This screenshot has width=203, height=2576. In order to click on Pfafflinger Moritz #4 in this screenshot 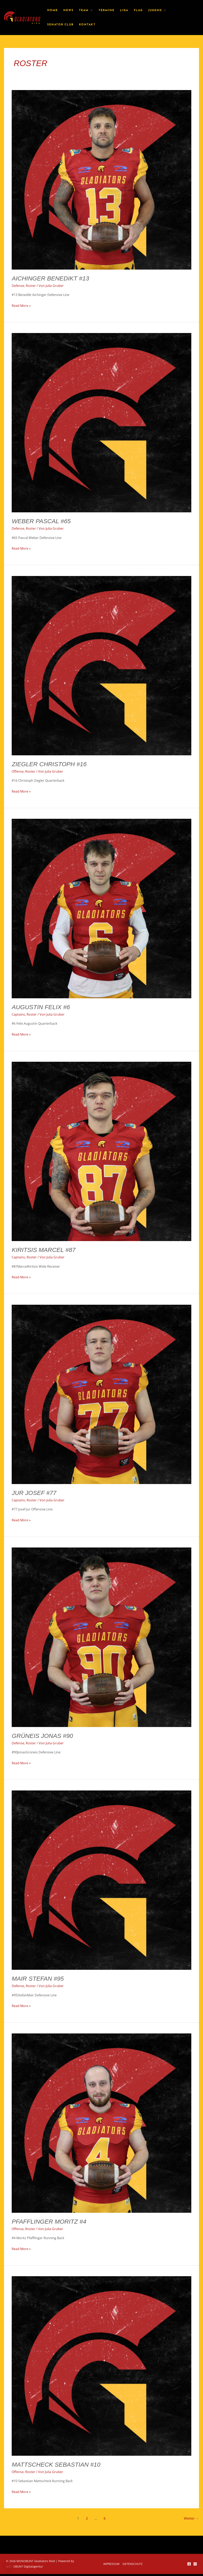, I will do `click(49, 2221)`.